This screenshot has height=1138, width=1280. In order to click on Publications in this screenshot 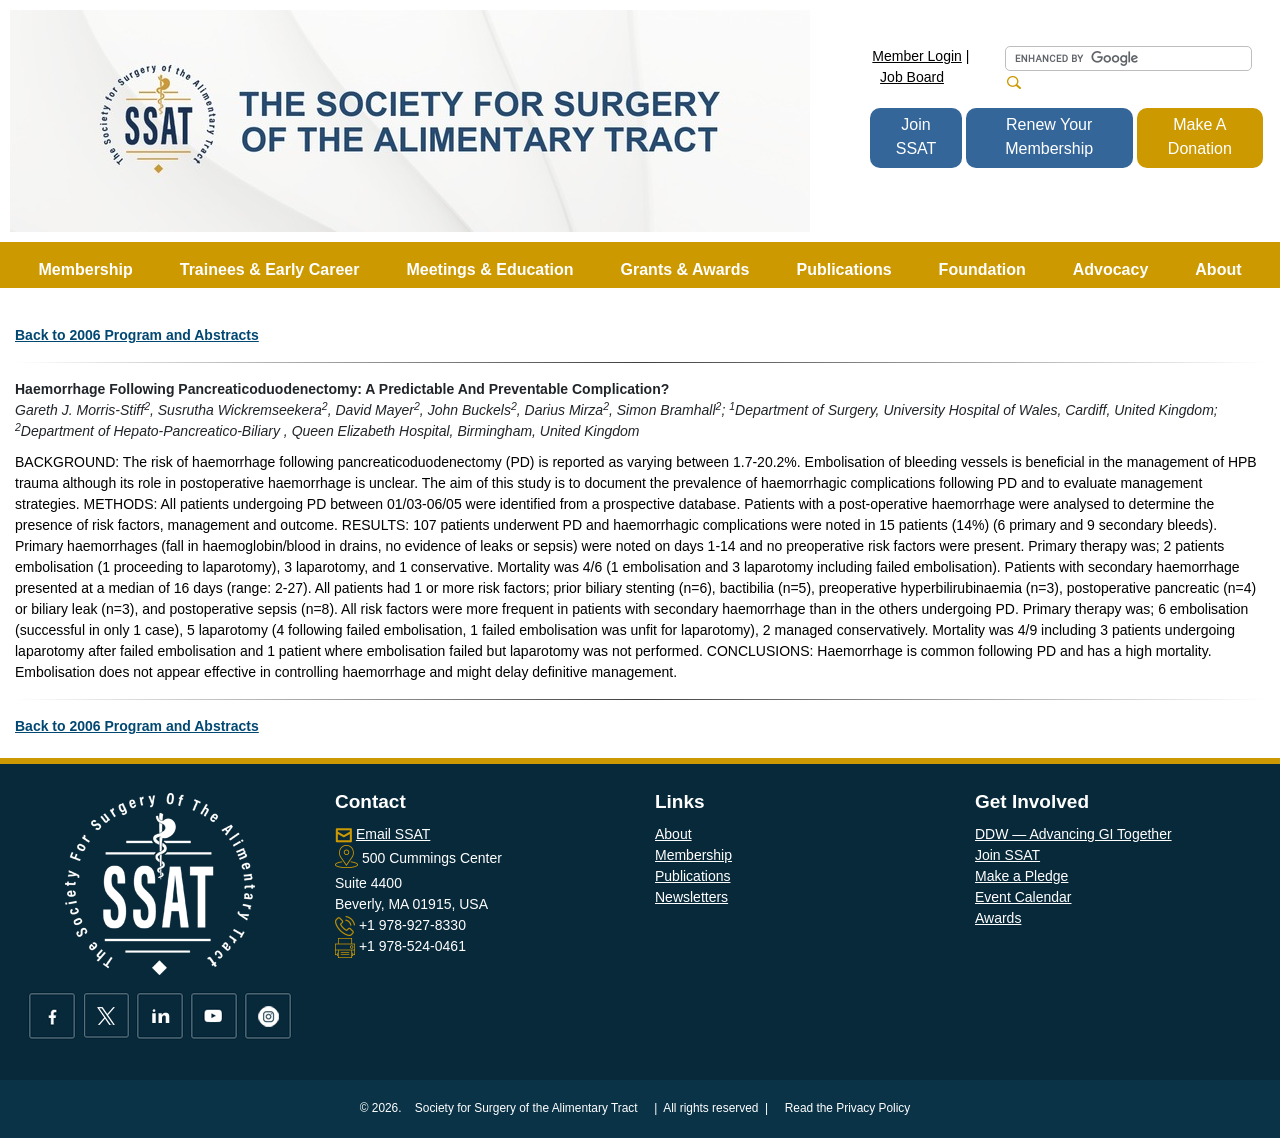, I will do `click(693, 876)`.